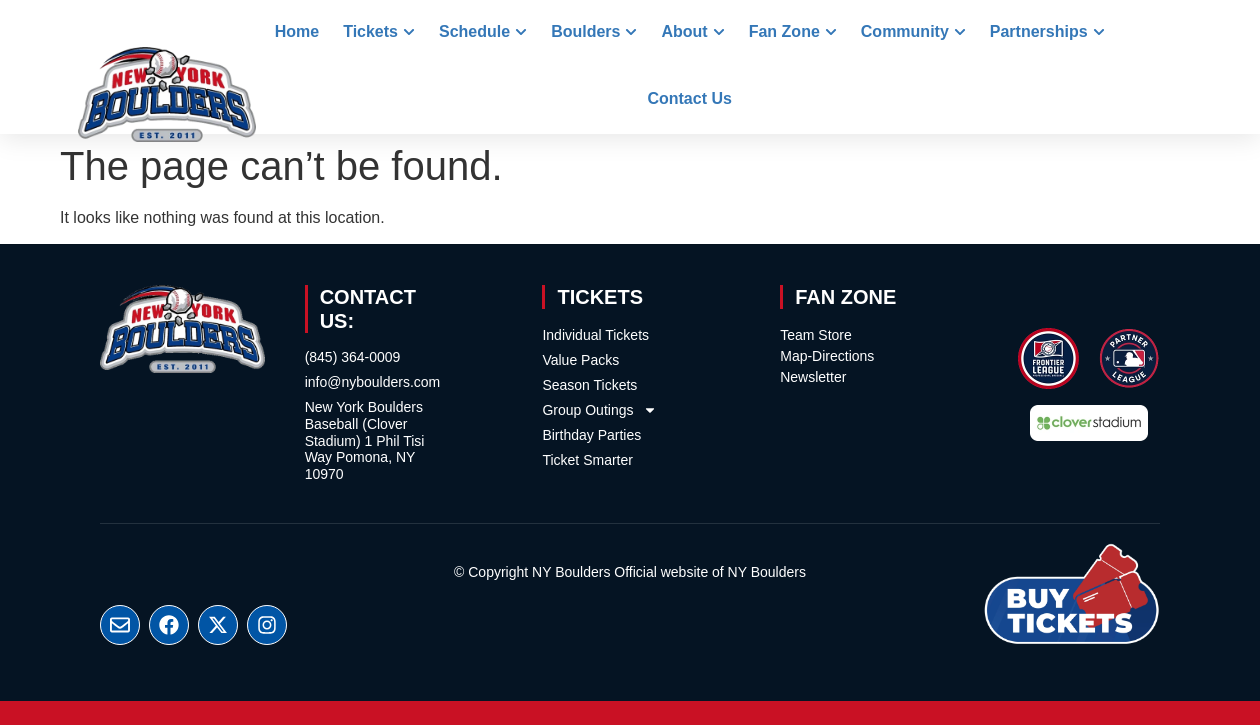 This screenshot has height=725, width=1260. What do you see at coordinates (589, 385) in the screenshot?
I see `Season Tickets` at bounding box center [589, 385].